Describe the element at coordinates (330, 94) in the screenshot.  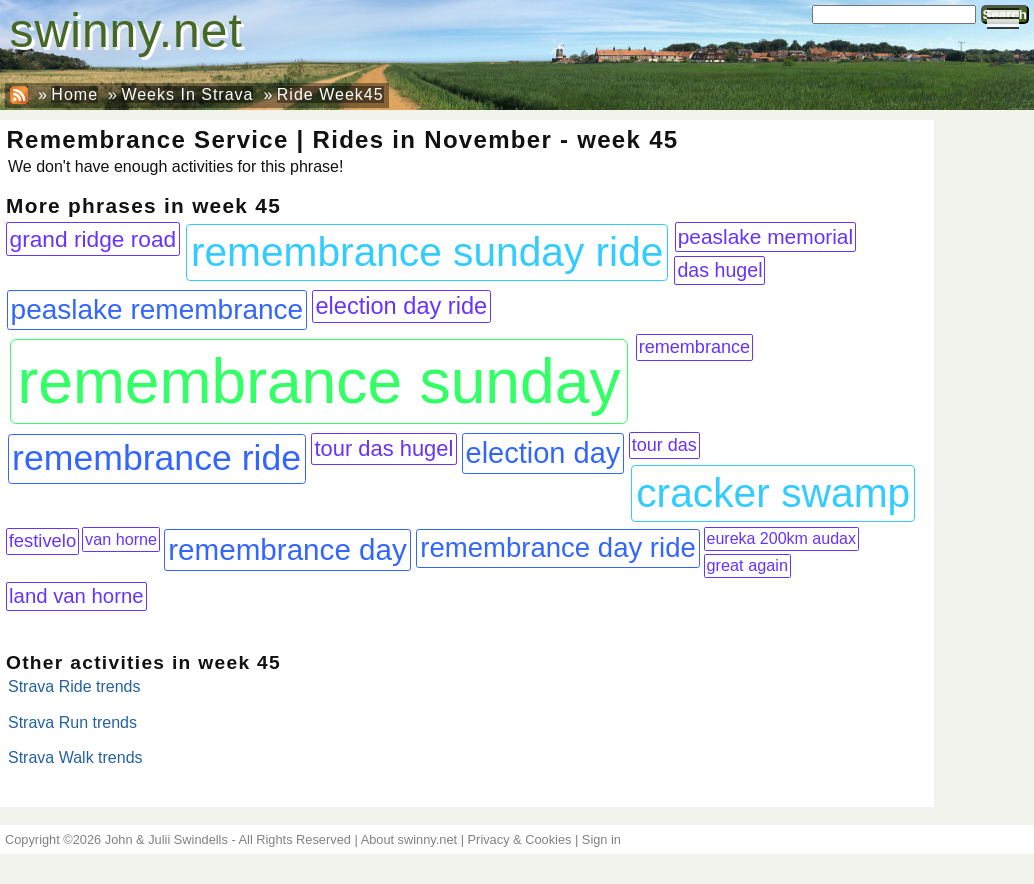
I see `Ride Week45` at that location.